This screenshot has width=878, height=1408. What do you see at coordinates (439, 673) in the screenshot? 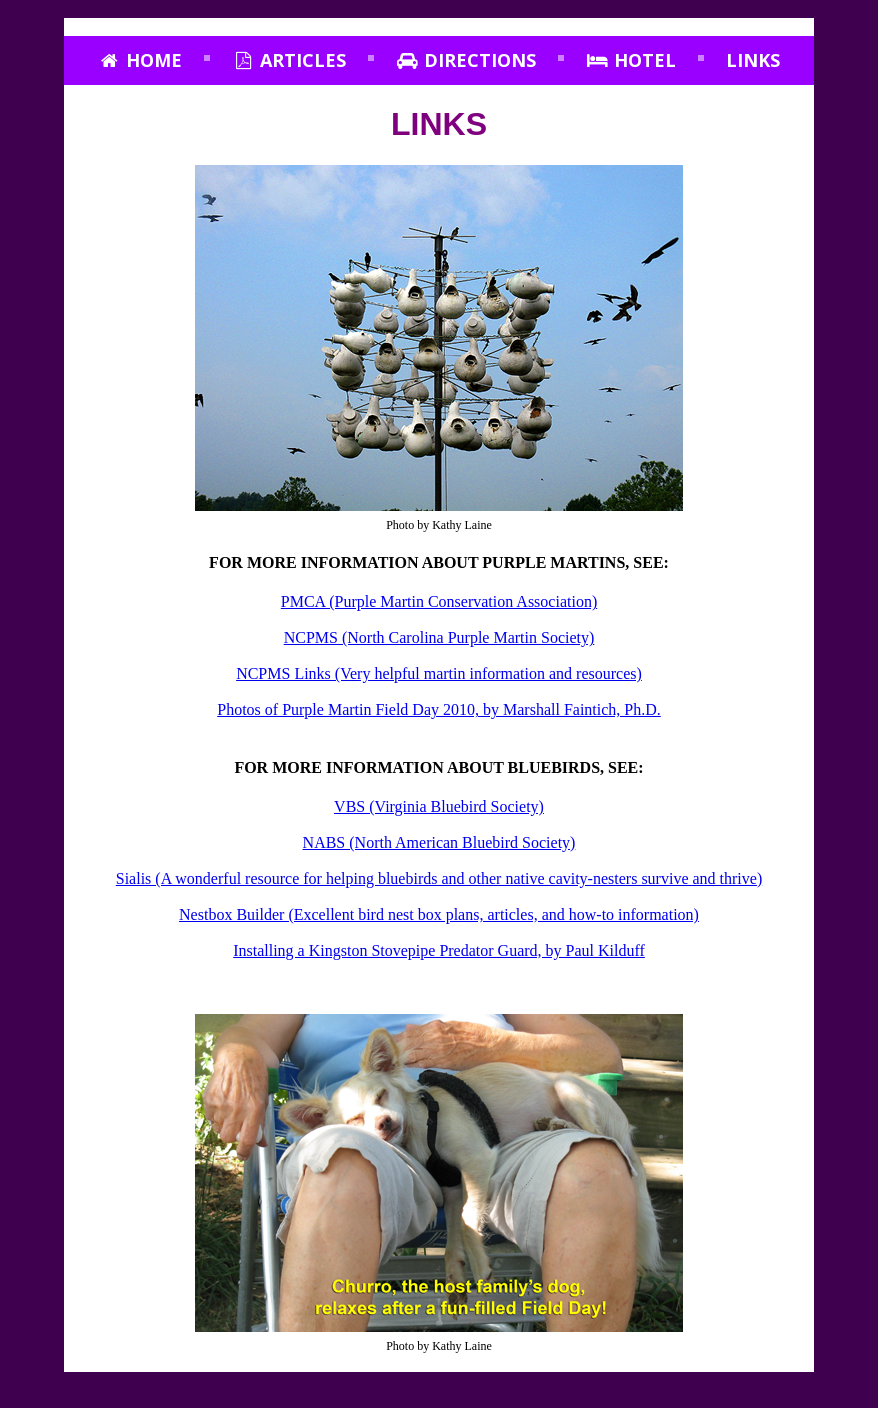
I see `NCPMS Links (Very helpful martin information and resources)` at bounding box center [439, 673].